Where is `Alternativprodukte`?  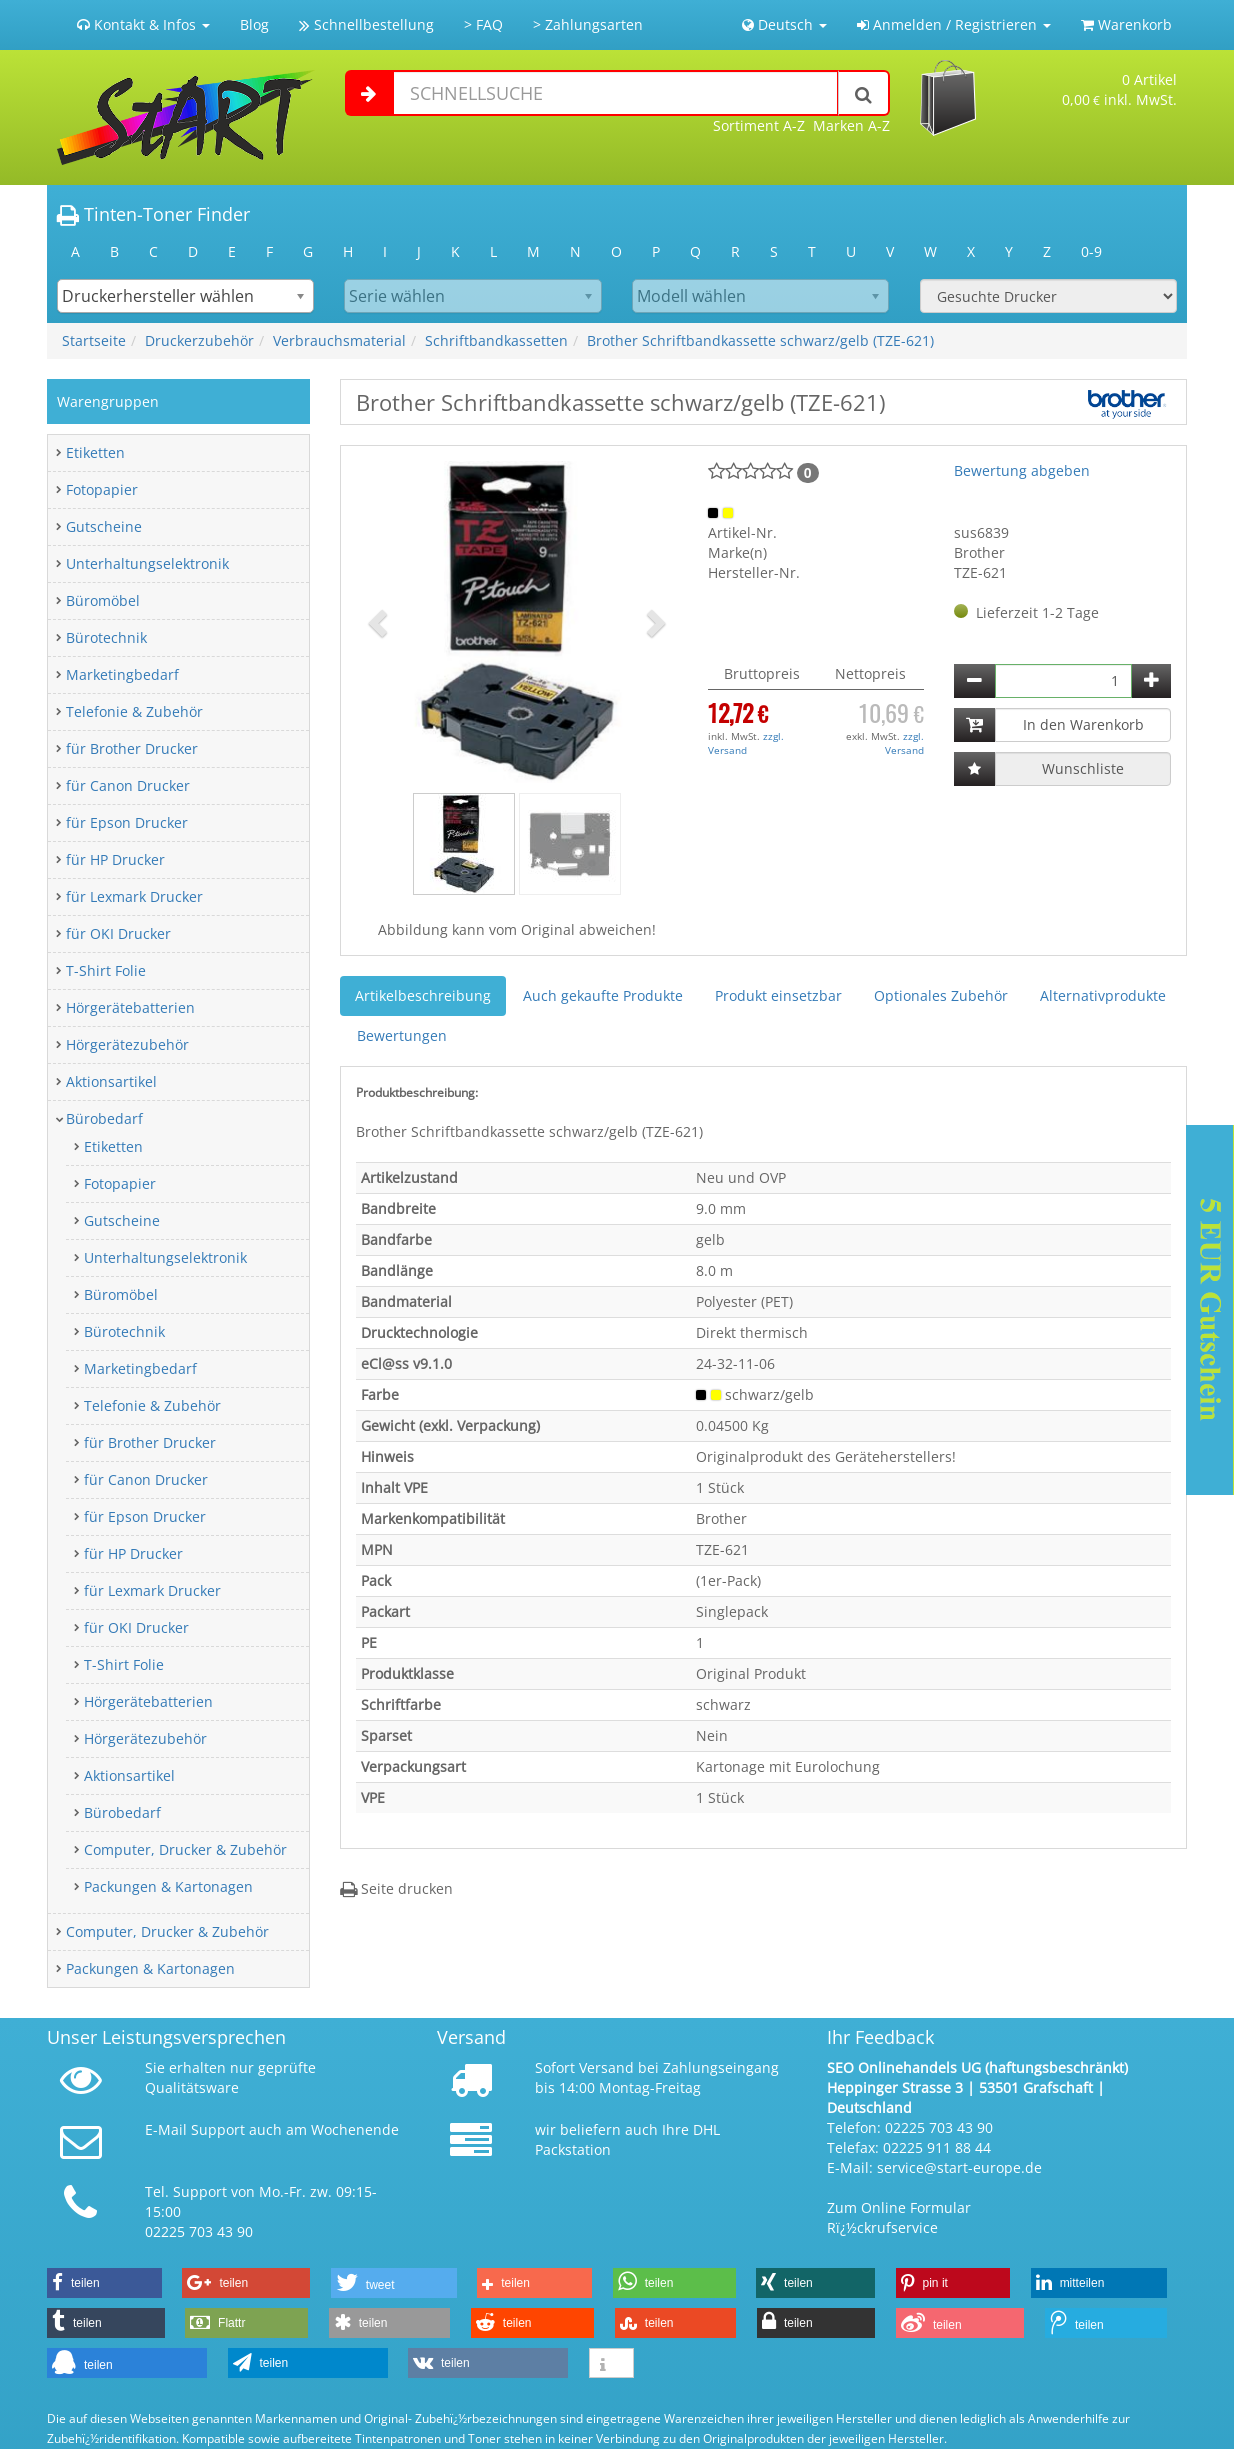 Alternativprodukte is located at coordinates (1103, 995).